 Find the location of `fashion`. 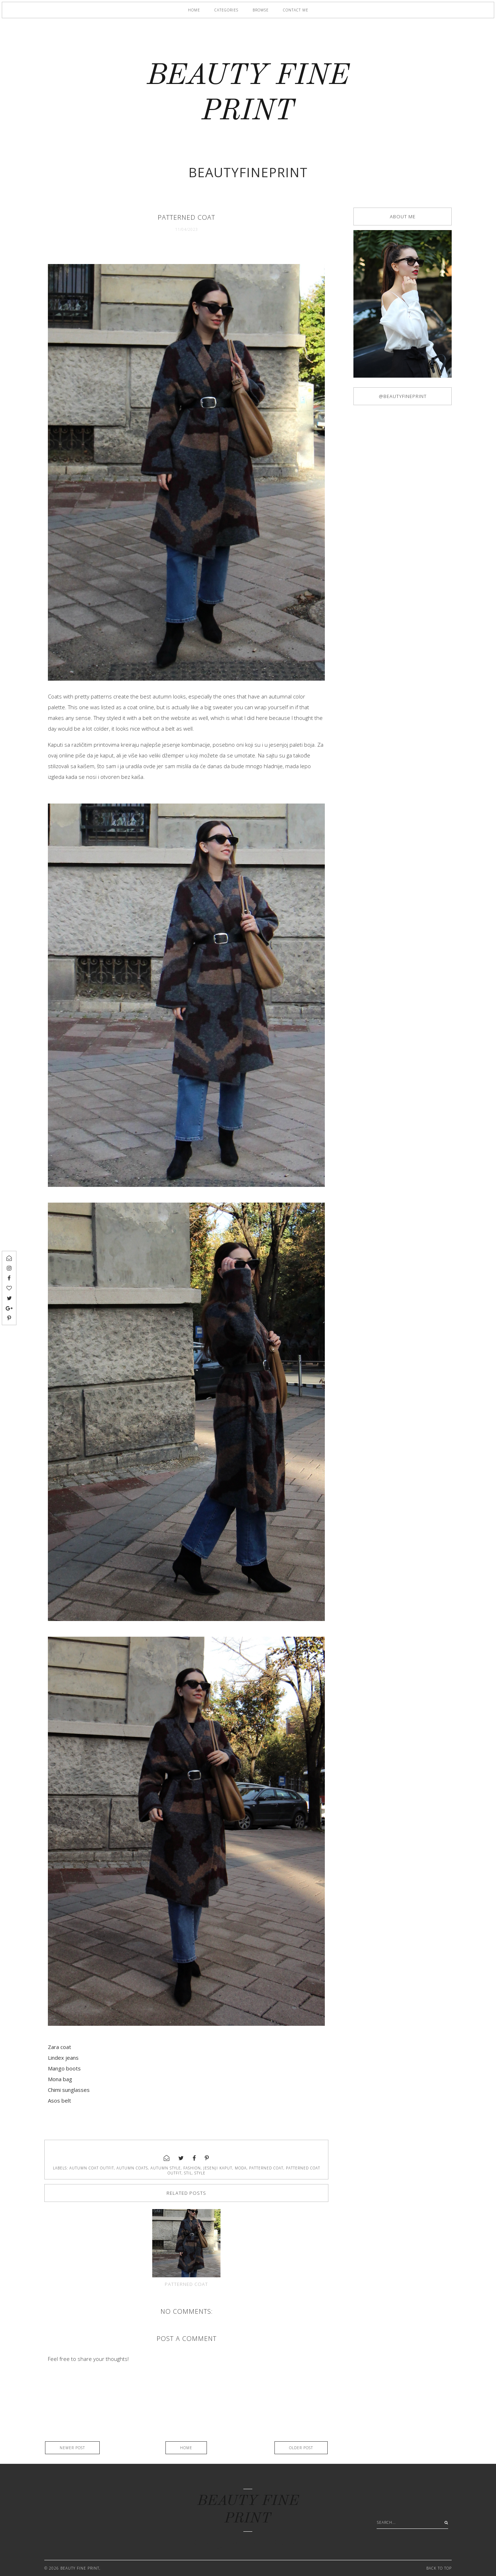

fashion is located at coordinates (192, 2167).